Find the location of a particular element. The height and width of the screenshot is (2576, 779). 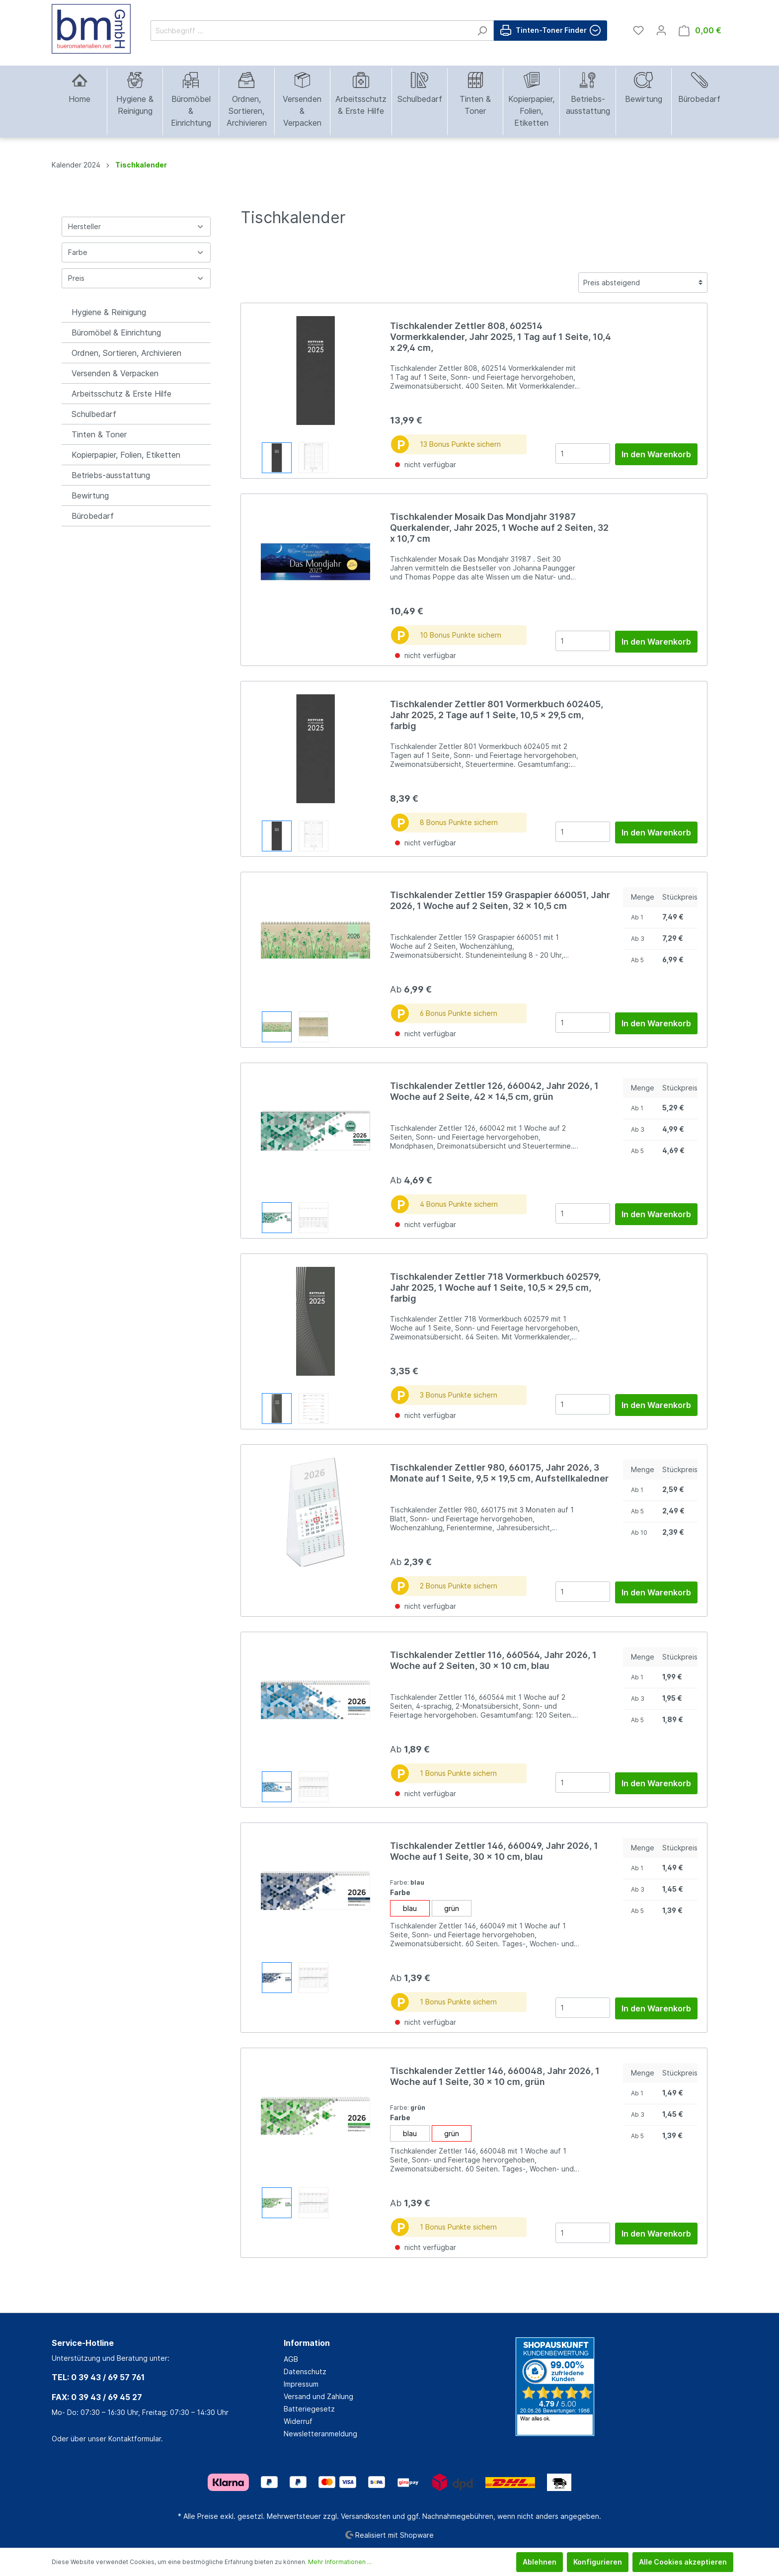

Mehr Informationen ... is located at coordinates (340, 2562).